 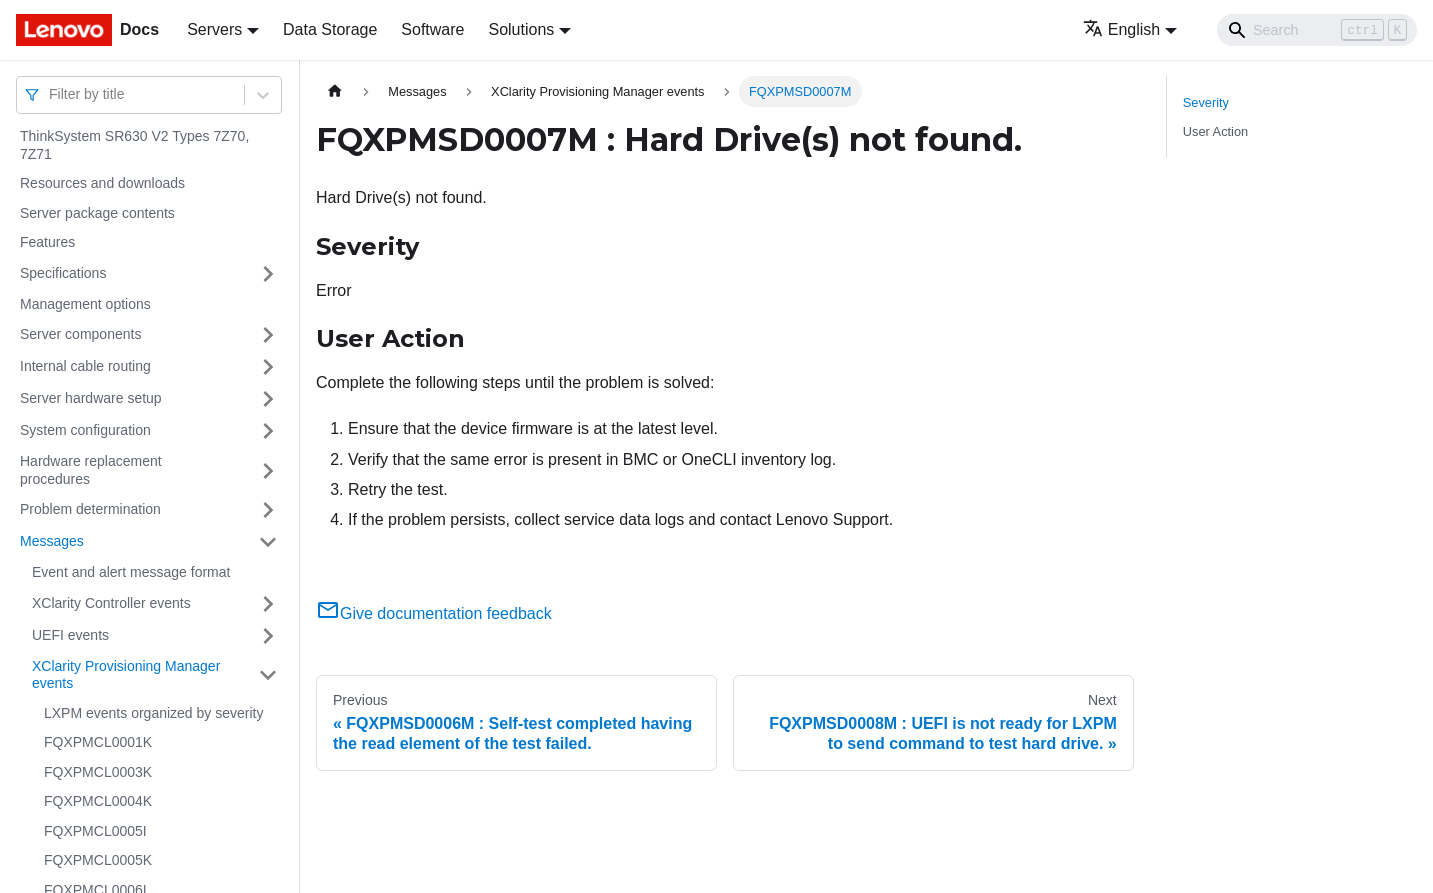 I want to click on [Toggle the collapsible sidebar category 'Specifications'], so click(x=268, y=274).